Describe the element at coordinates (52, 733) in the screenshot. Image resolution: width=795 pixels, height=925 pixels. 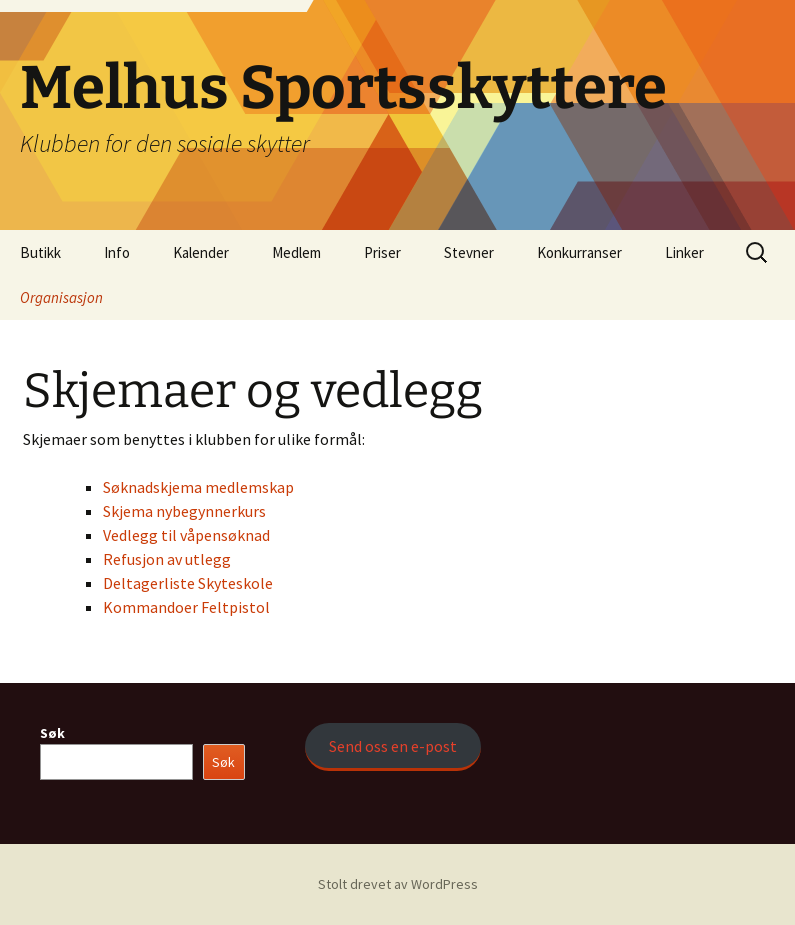
I see `Søk` at that location.